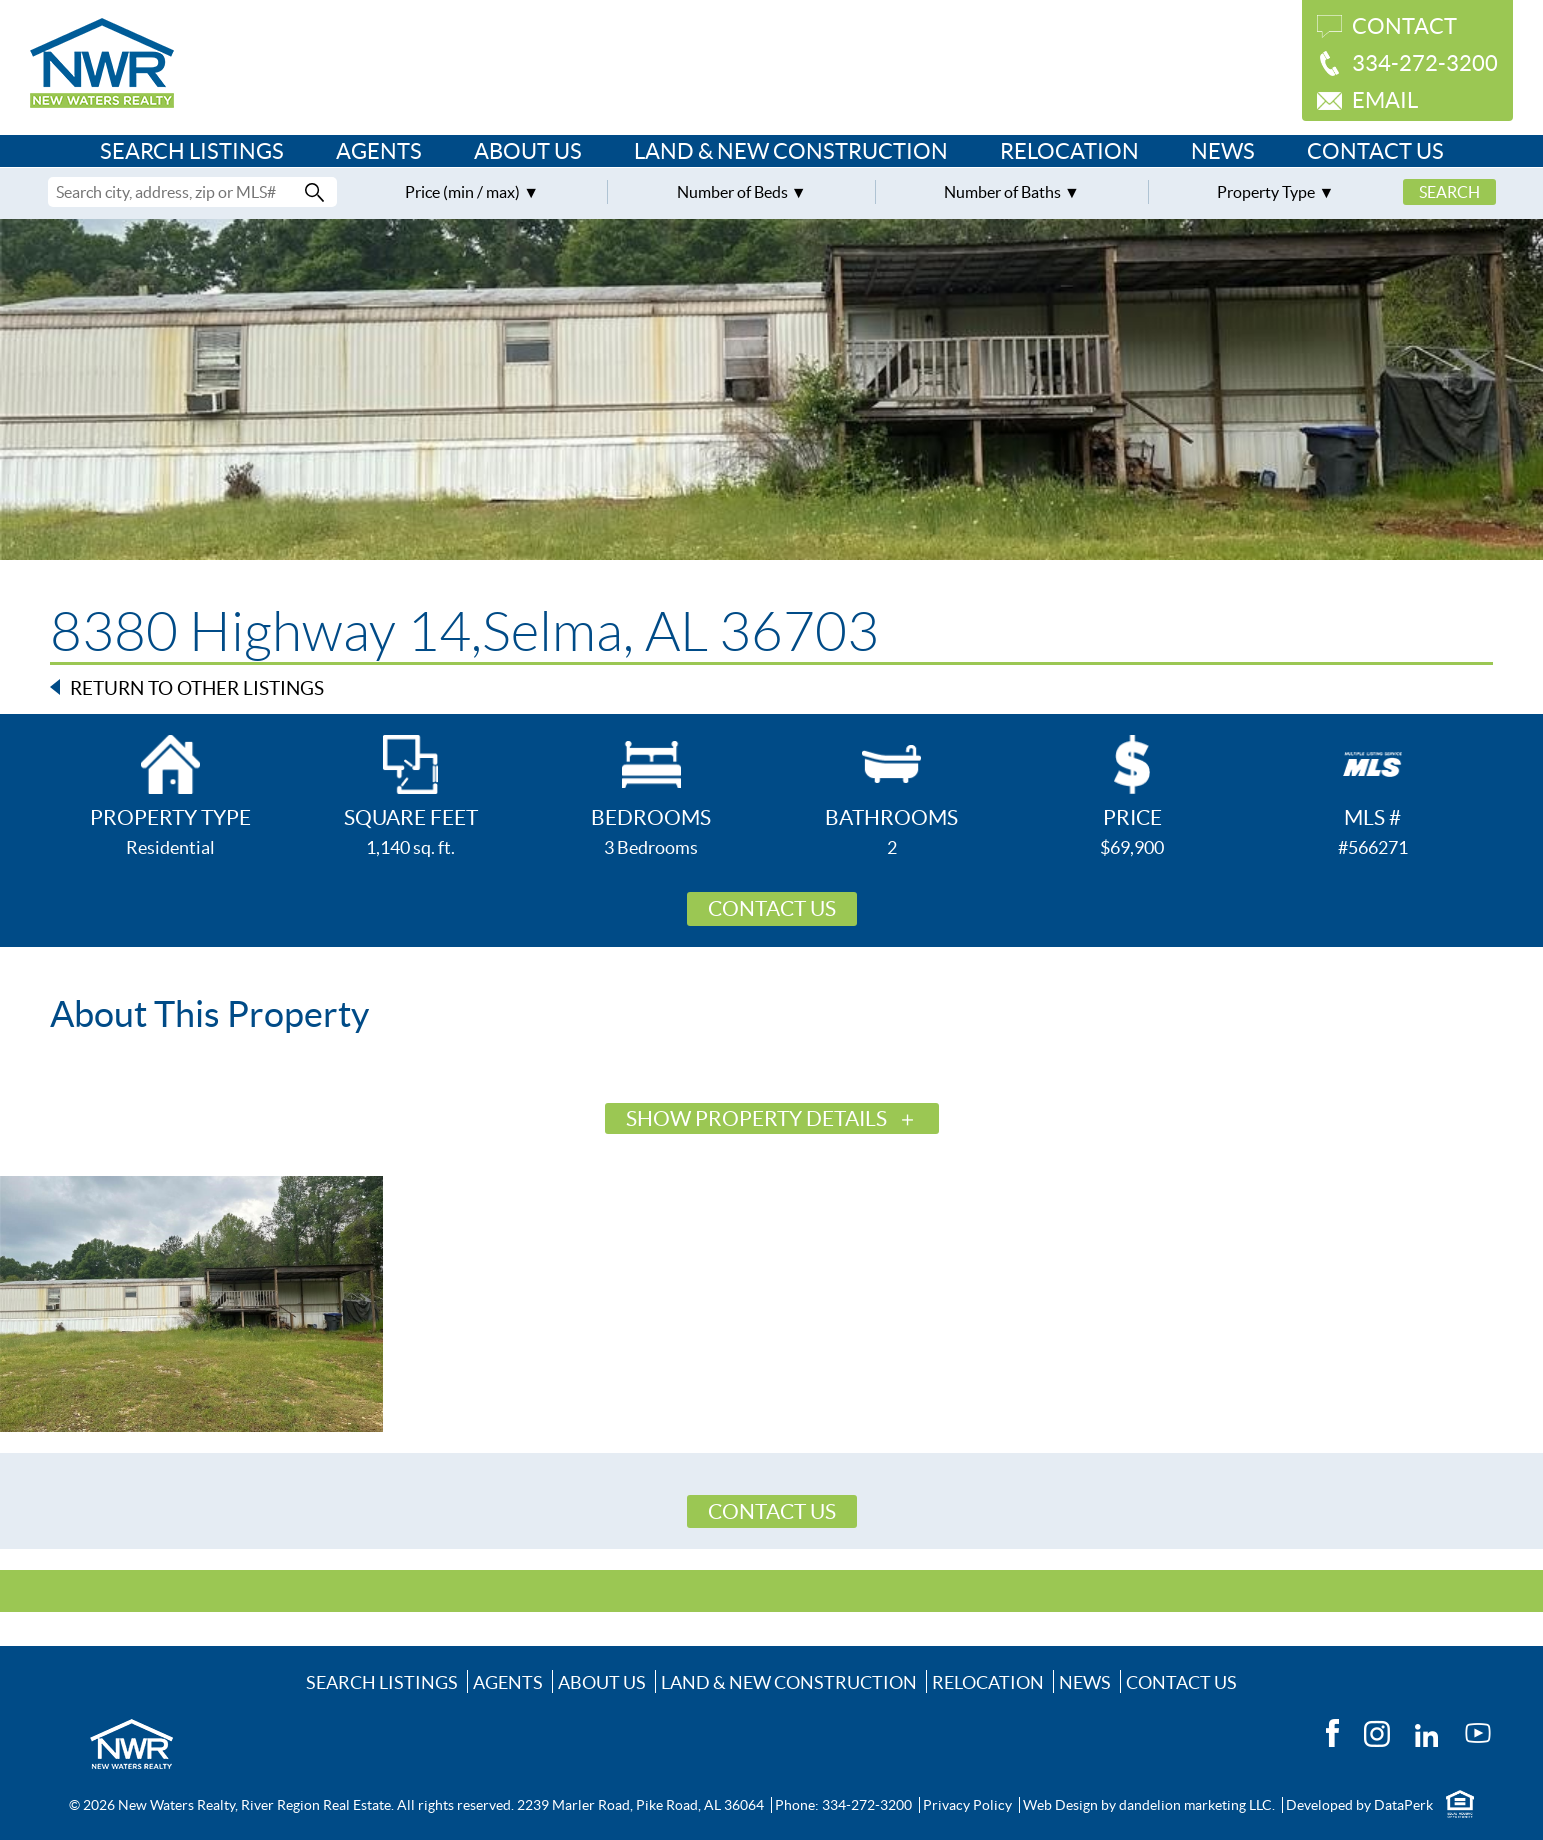 The image size is (1543, 1840). I want to click on 334-272-3200, so click(1425, 63).